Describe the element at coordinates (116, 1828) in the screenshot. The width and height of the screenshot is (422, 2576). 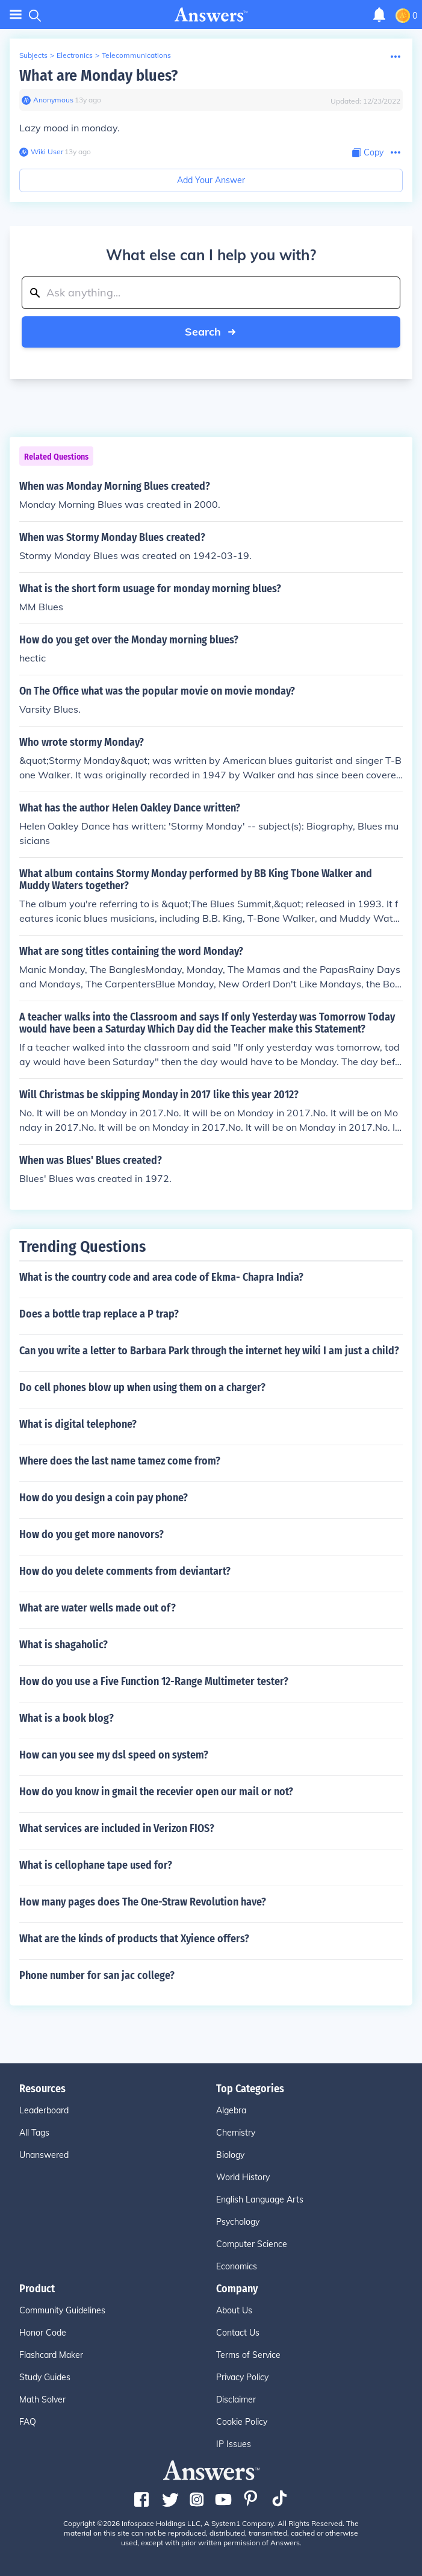
I see `What services are included in Verizon FIOS?` at that location.